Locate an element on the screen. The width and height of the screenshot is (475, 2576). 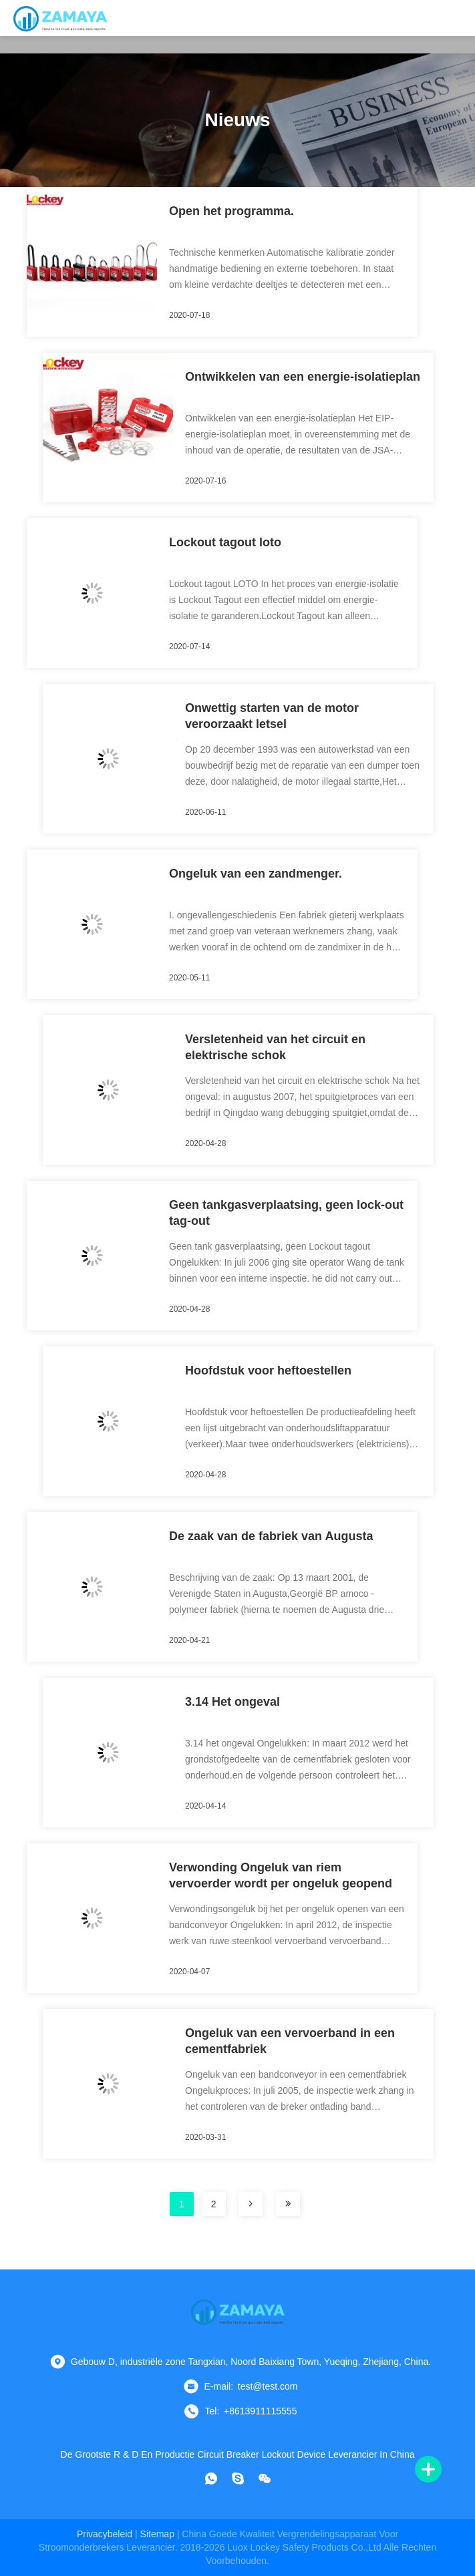
Privacybeleid is located at coordinates (104, 2534).